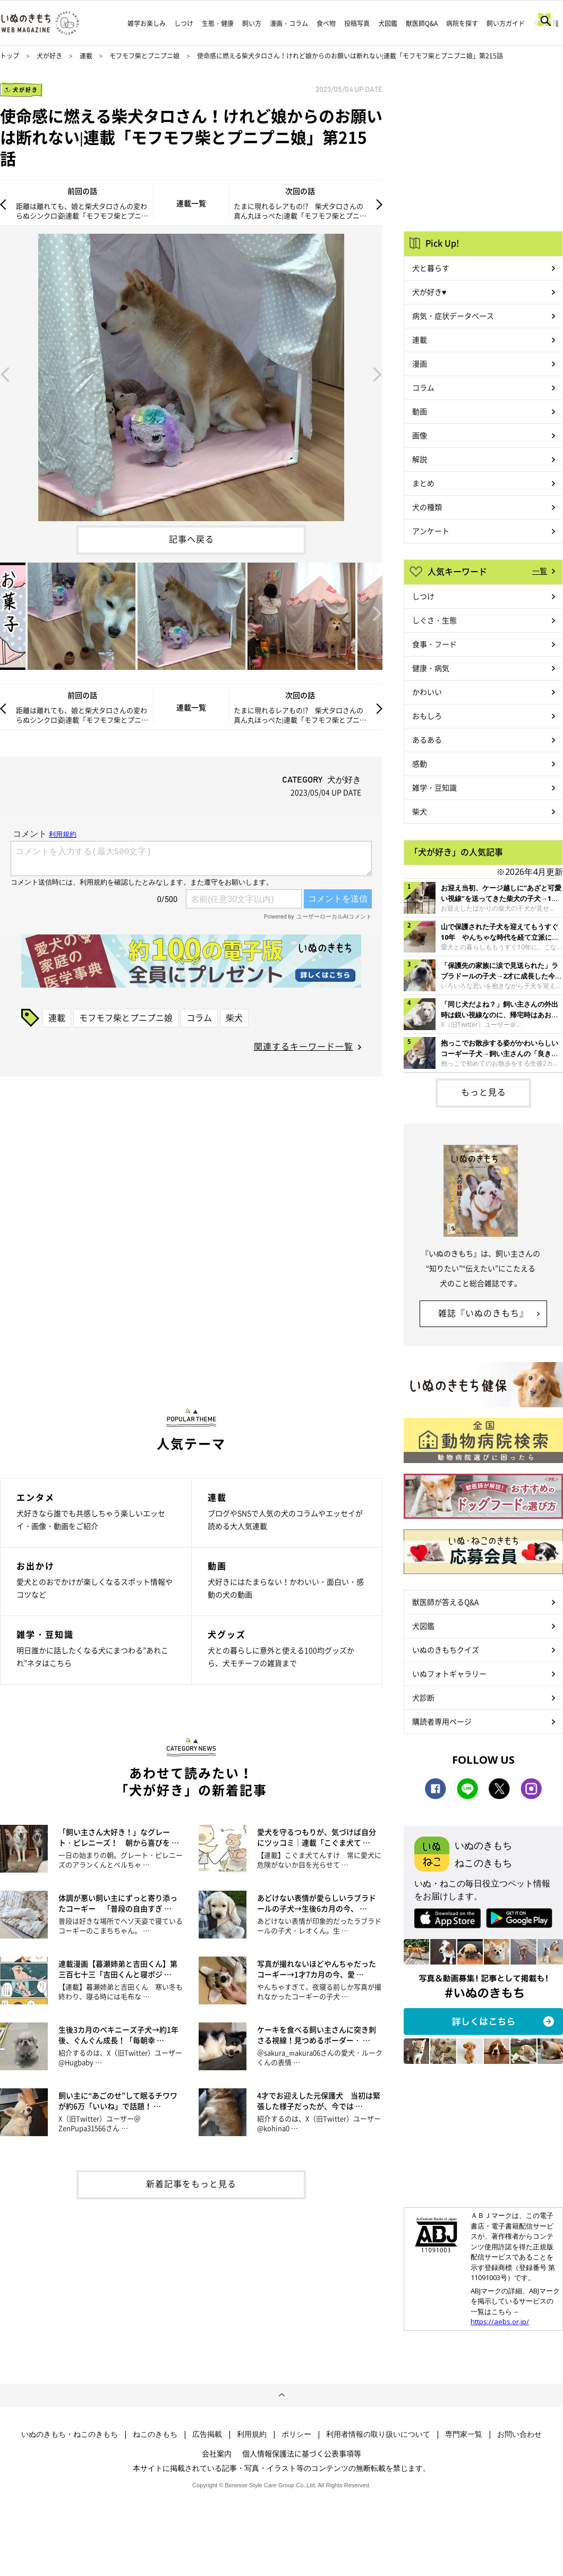  What do you see at coordinates (69, 2434) in the screenshot?
I see `いぬのきもち・ねこのきもち` at bounding box center [69, 2434].